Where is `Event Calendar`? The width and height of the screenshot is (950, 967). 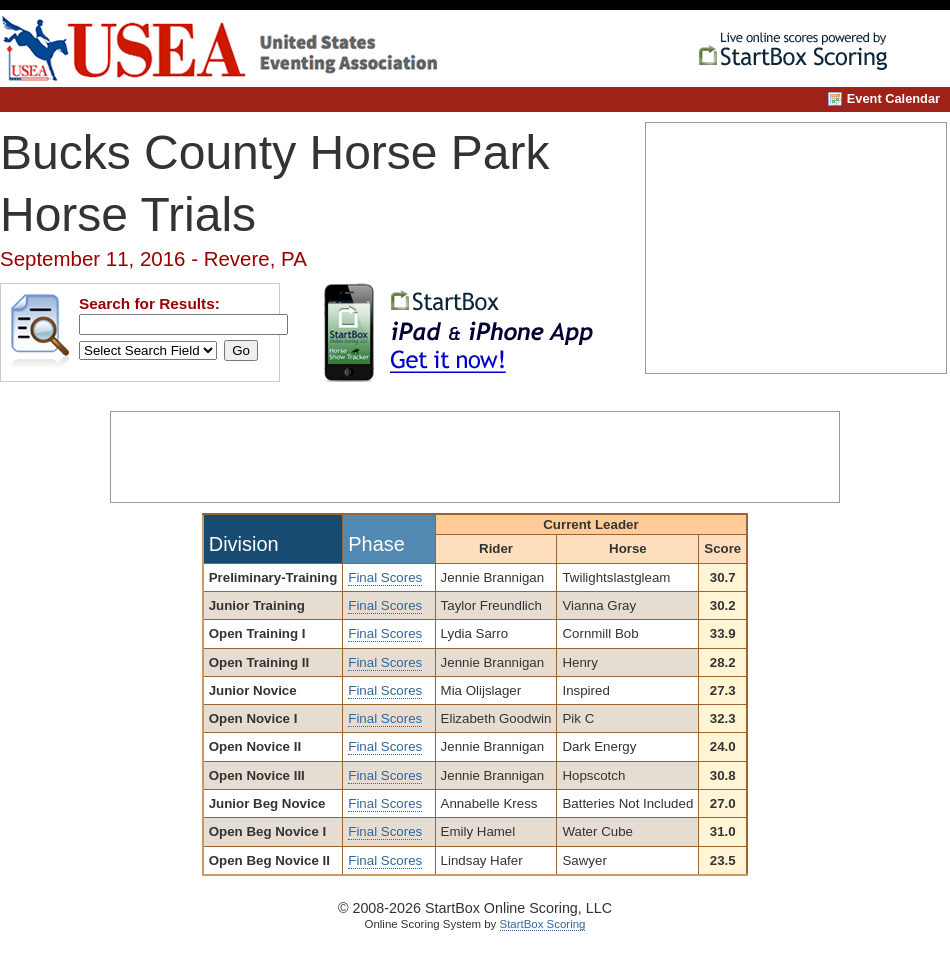 Event Calendar is located at coordinates (893, 98).